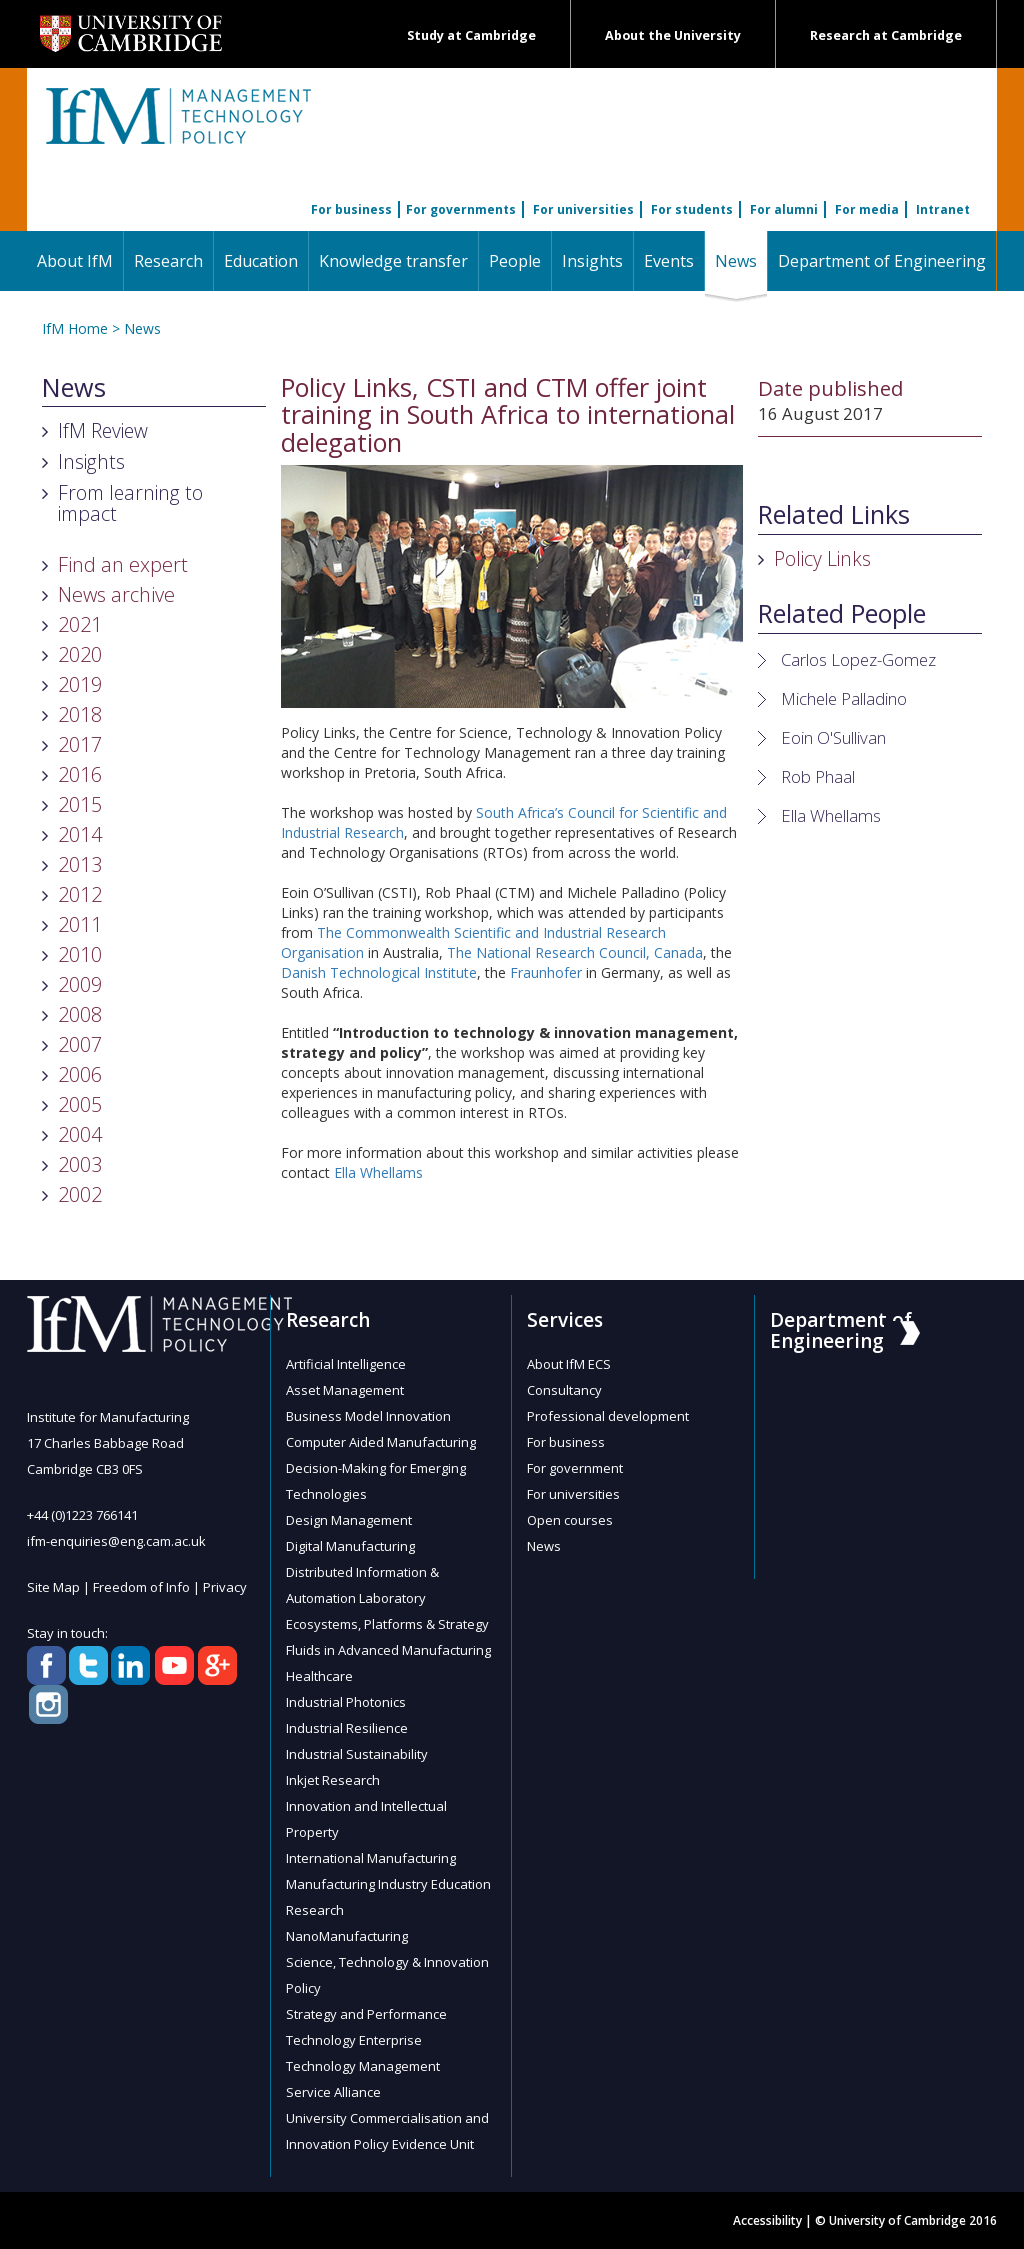 The image size is (1024, 2249). What do you see at coordinates (53, 1587) in the screenshot?
I see `Site Map` at bounding box center [53, 1587].